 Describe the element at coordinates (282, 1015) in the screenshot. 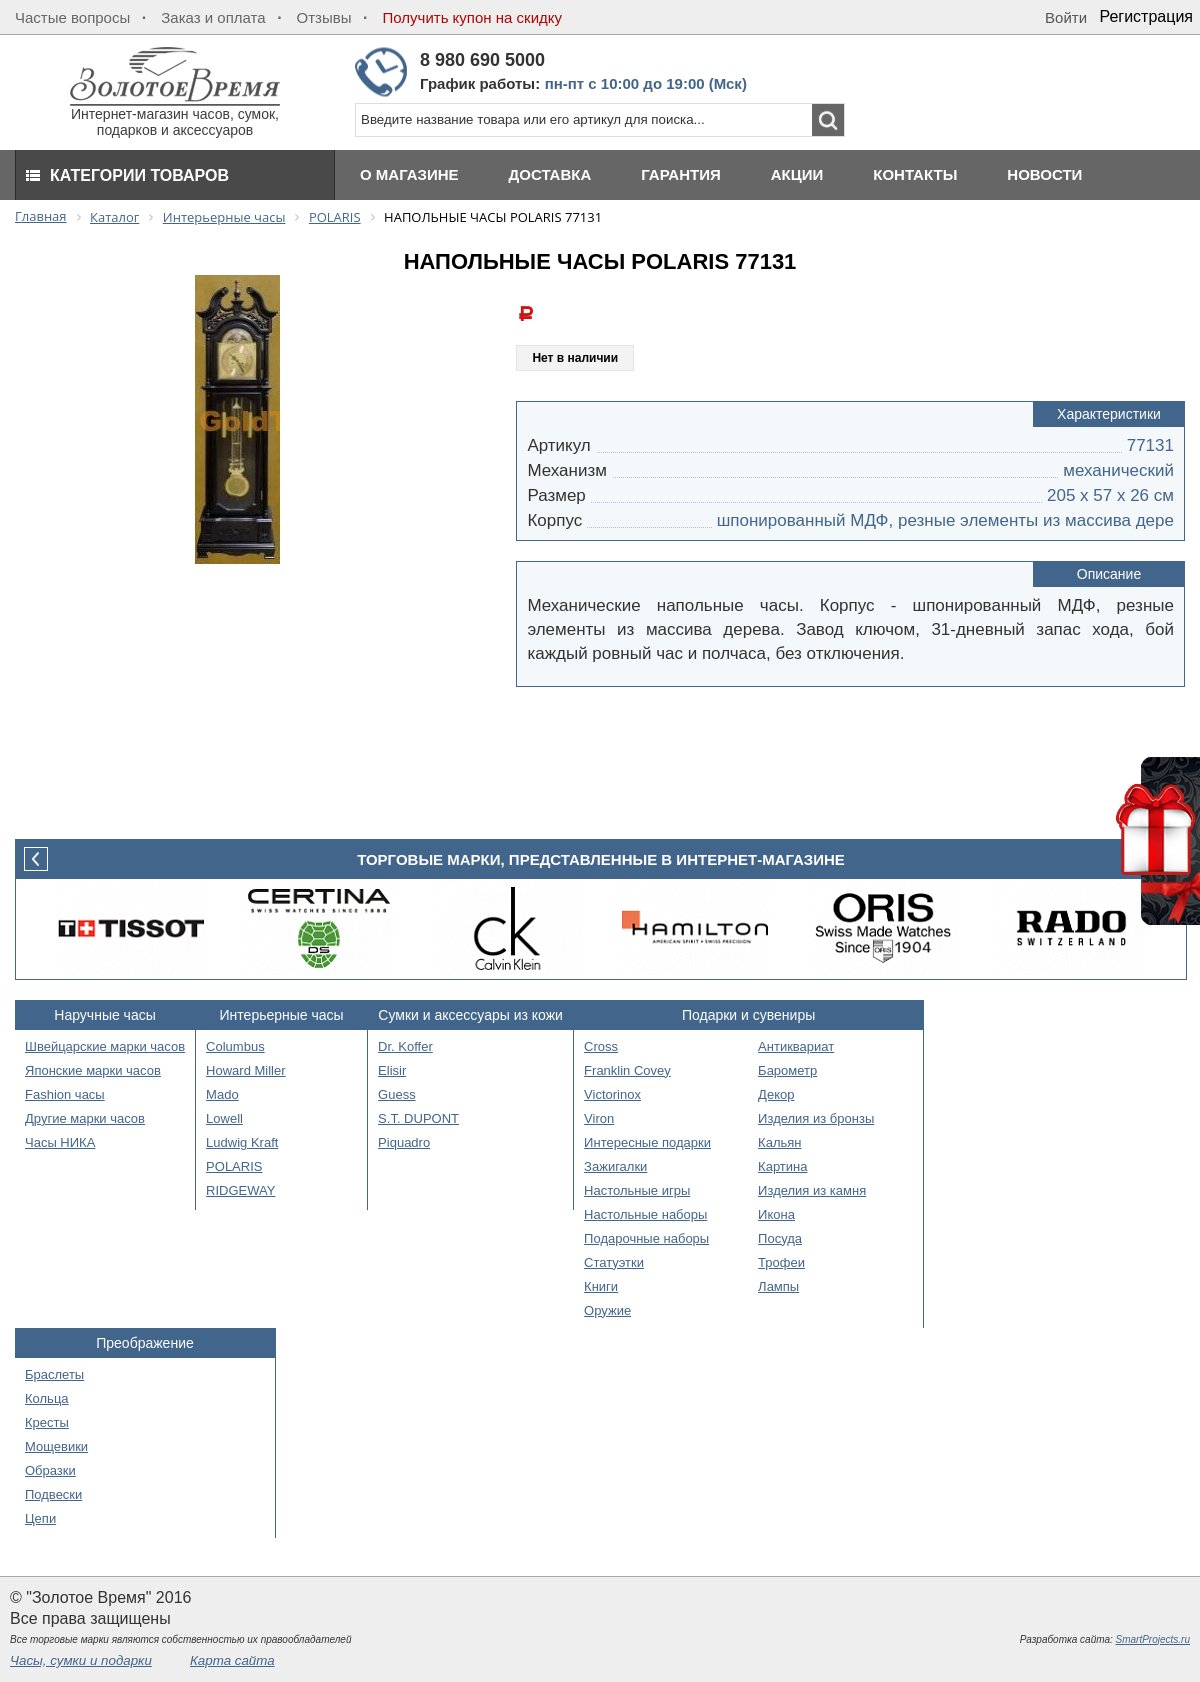

I see `Интерьерные часы` at that location.